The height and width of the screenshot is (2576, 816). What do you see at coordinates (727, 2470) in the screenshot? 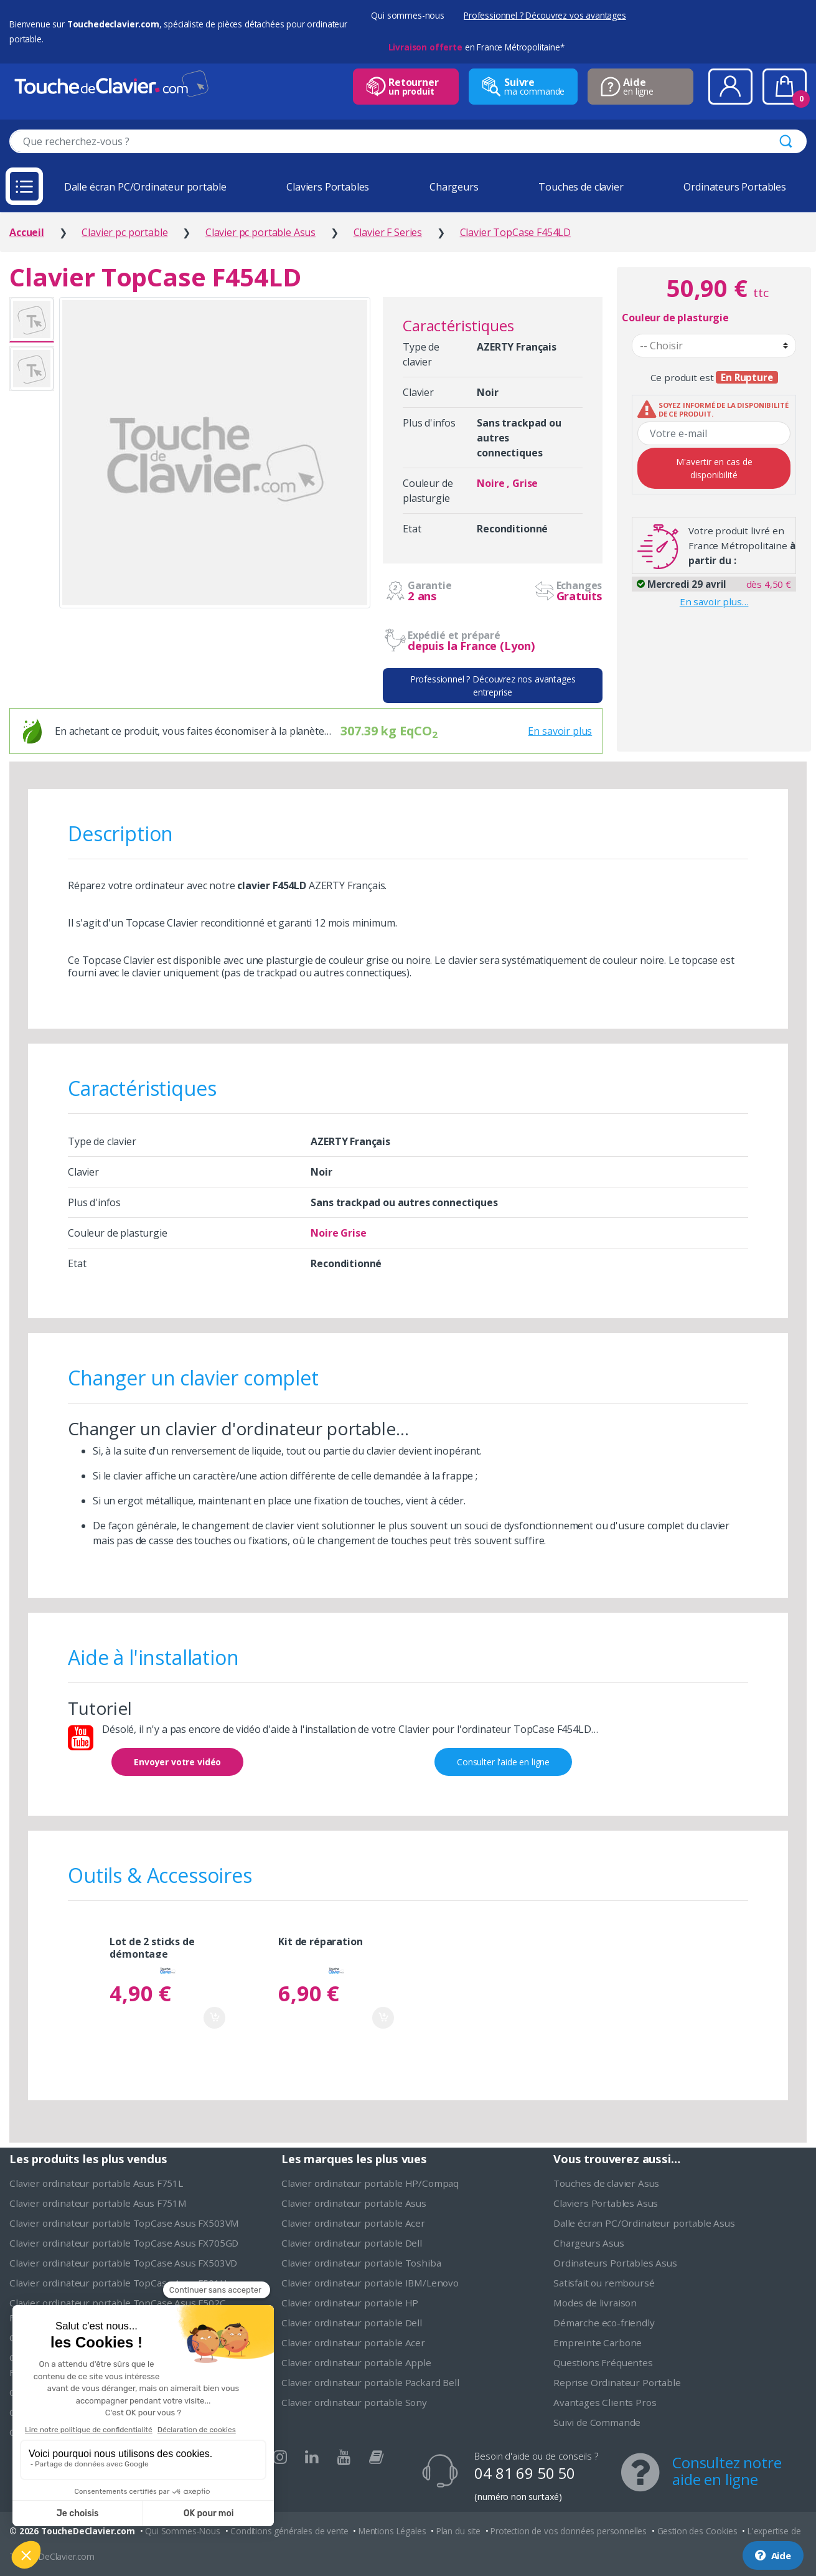
I see `Consultez notre aide en ligne` at bounding box center [727, 2470].